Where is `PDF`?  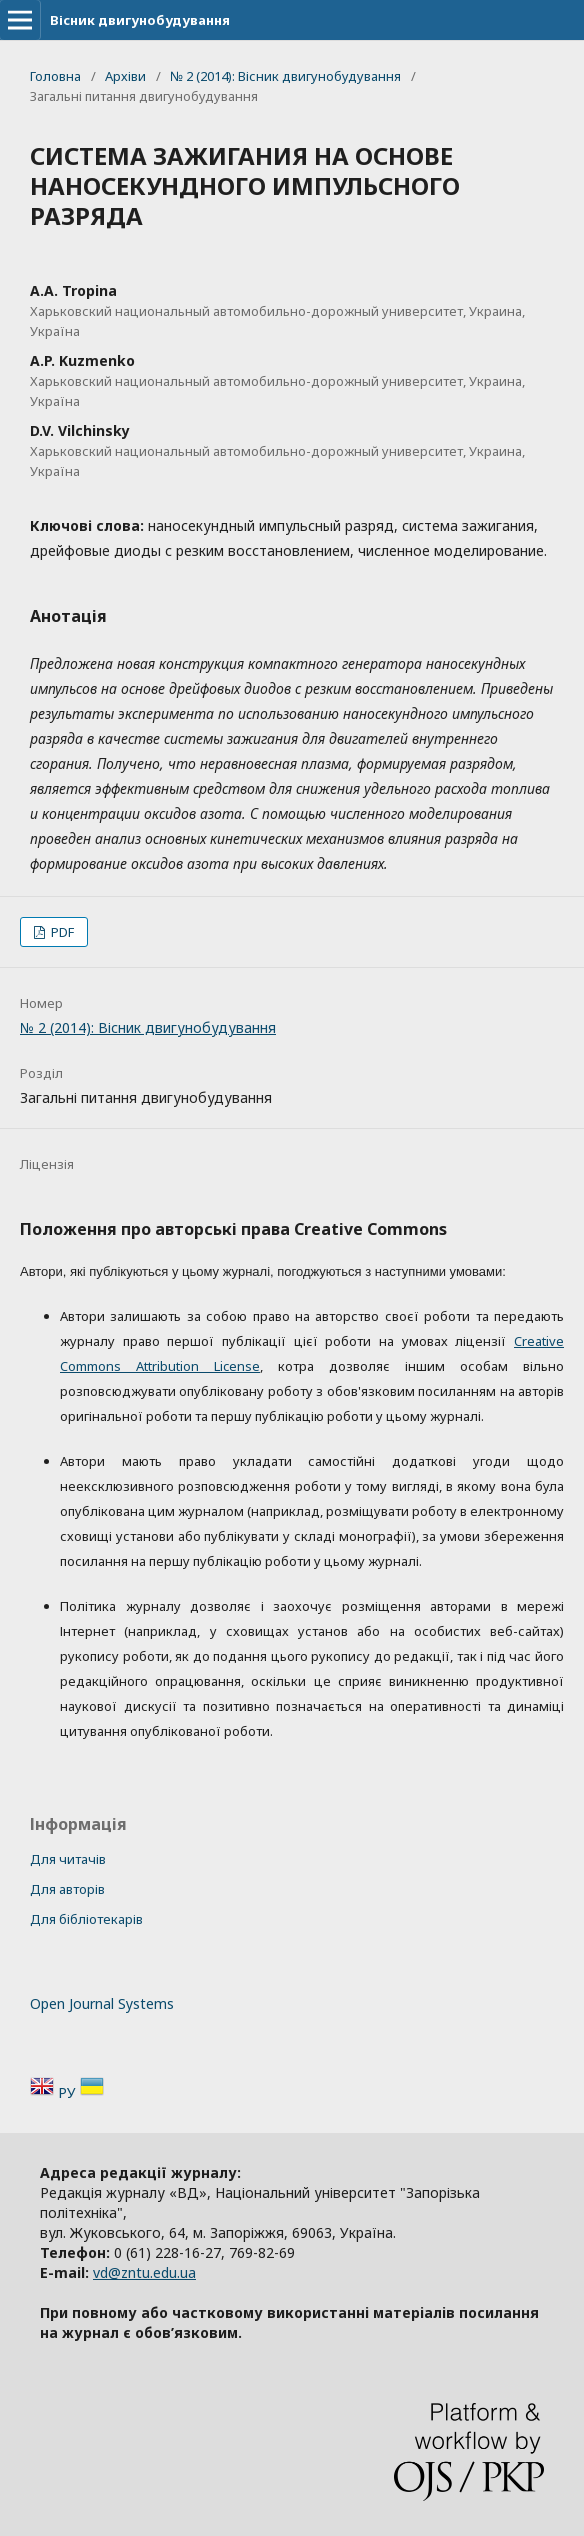
PDF is located at coordinates (61, 932).